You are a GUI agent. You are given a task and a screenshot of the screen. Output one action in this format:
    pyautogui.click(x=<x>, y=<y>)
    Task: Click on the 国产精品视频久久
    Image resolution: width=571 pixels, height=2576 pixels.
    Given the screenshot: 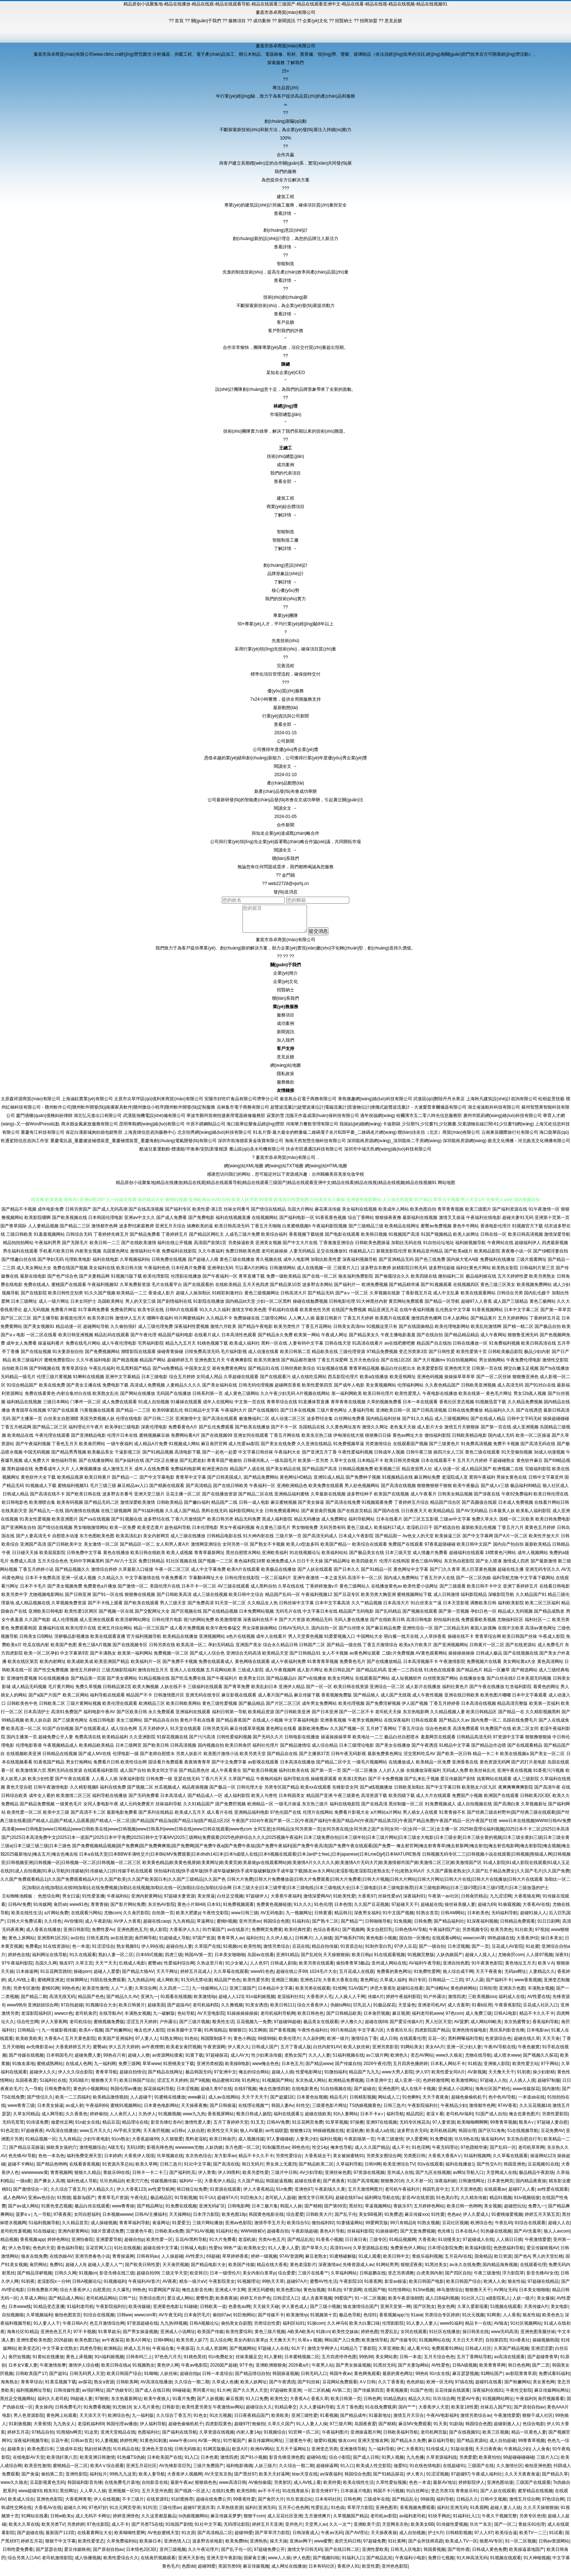 What is the action you would take?
    pyautogui.click(x=72, y=1574)
    